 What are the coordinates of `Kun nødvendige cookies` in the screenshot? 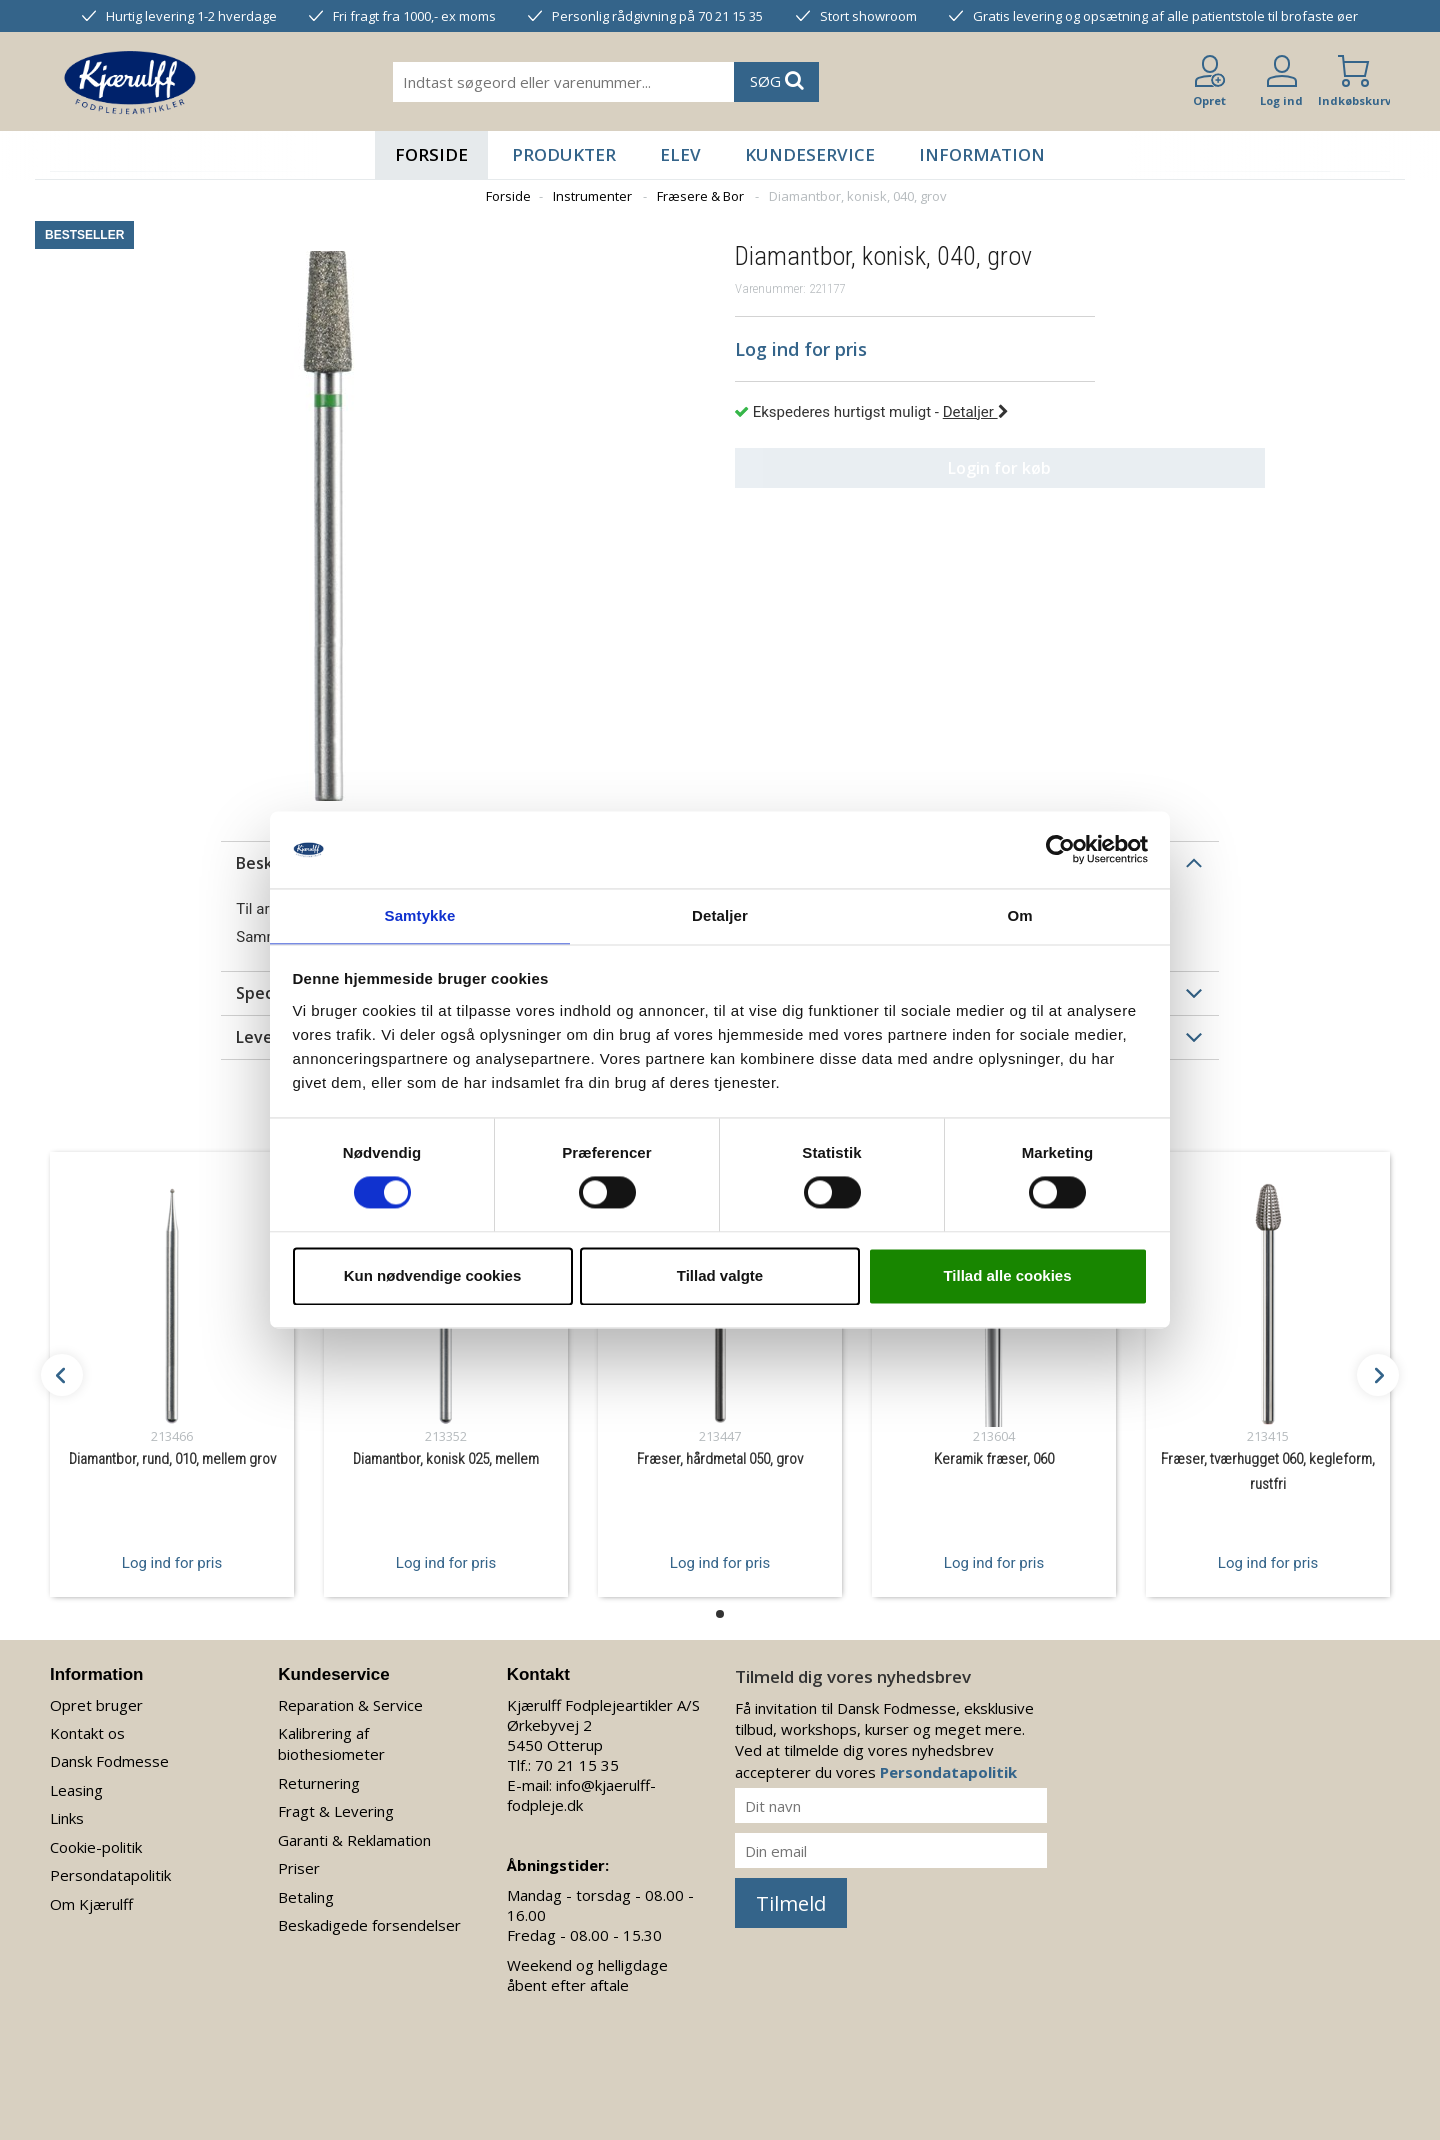 It's located at (433, 1276).